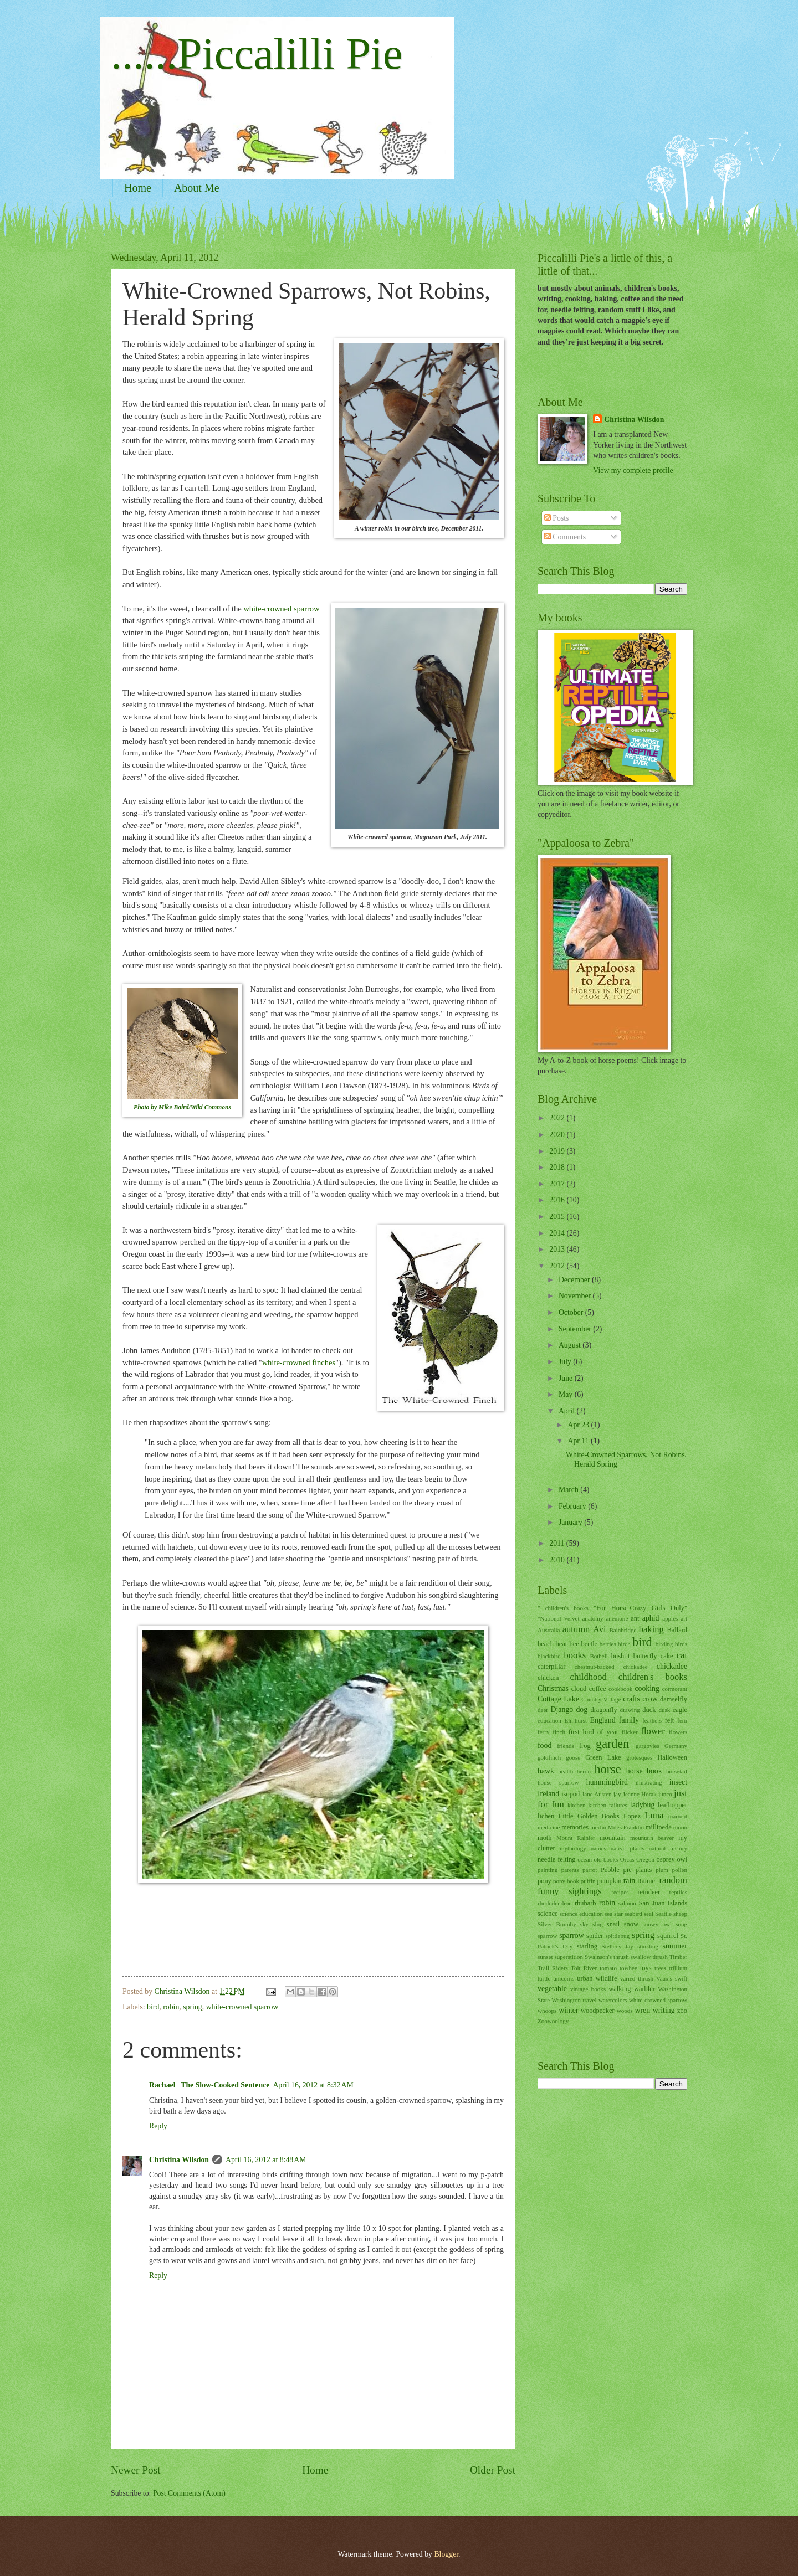  What do you see at coordinates (617, 1618) in the screenshot?
I see `anemone` at bounding box center [617, 1618].